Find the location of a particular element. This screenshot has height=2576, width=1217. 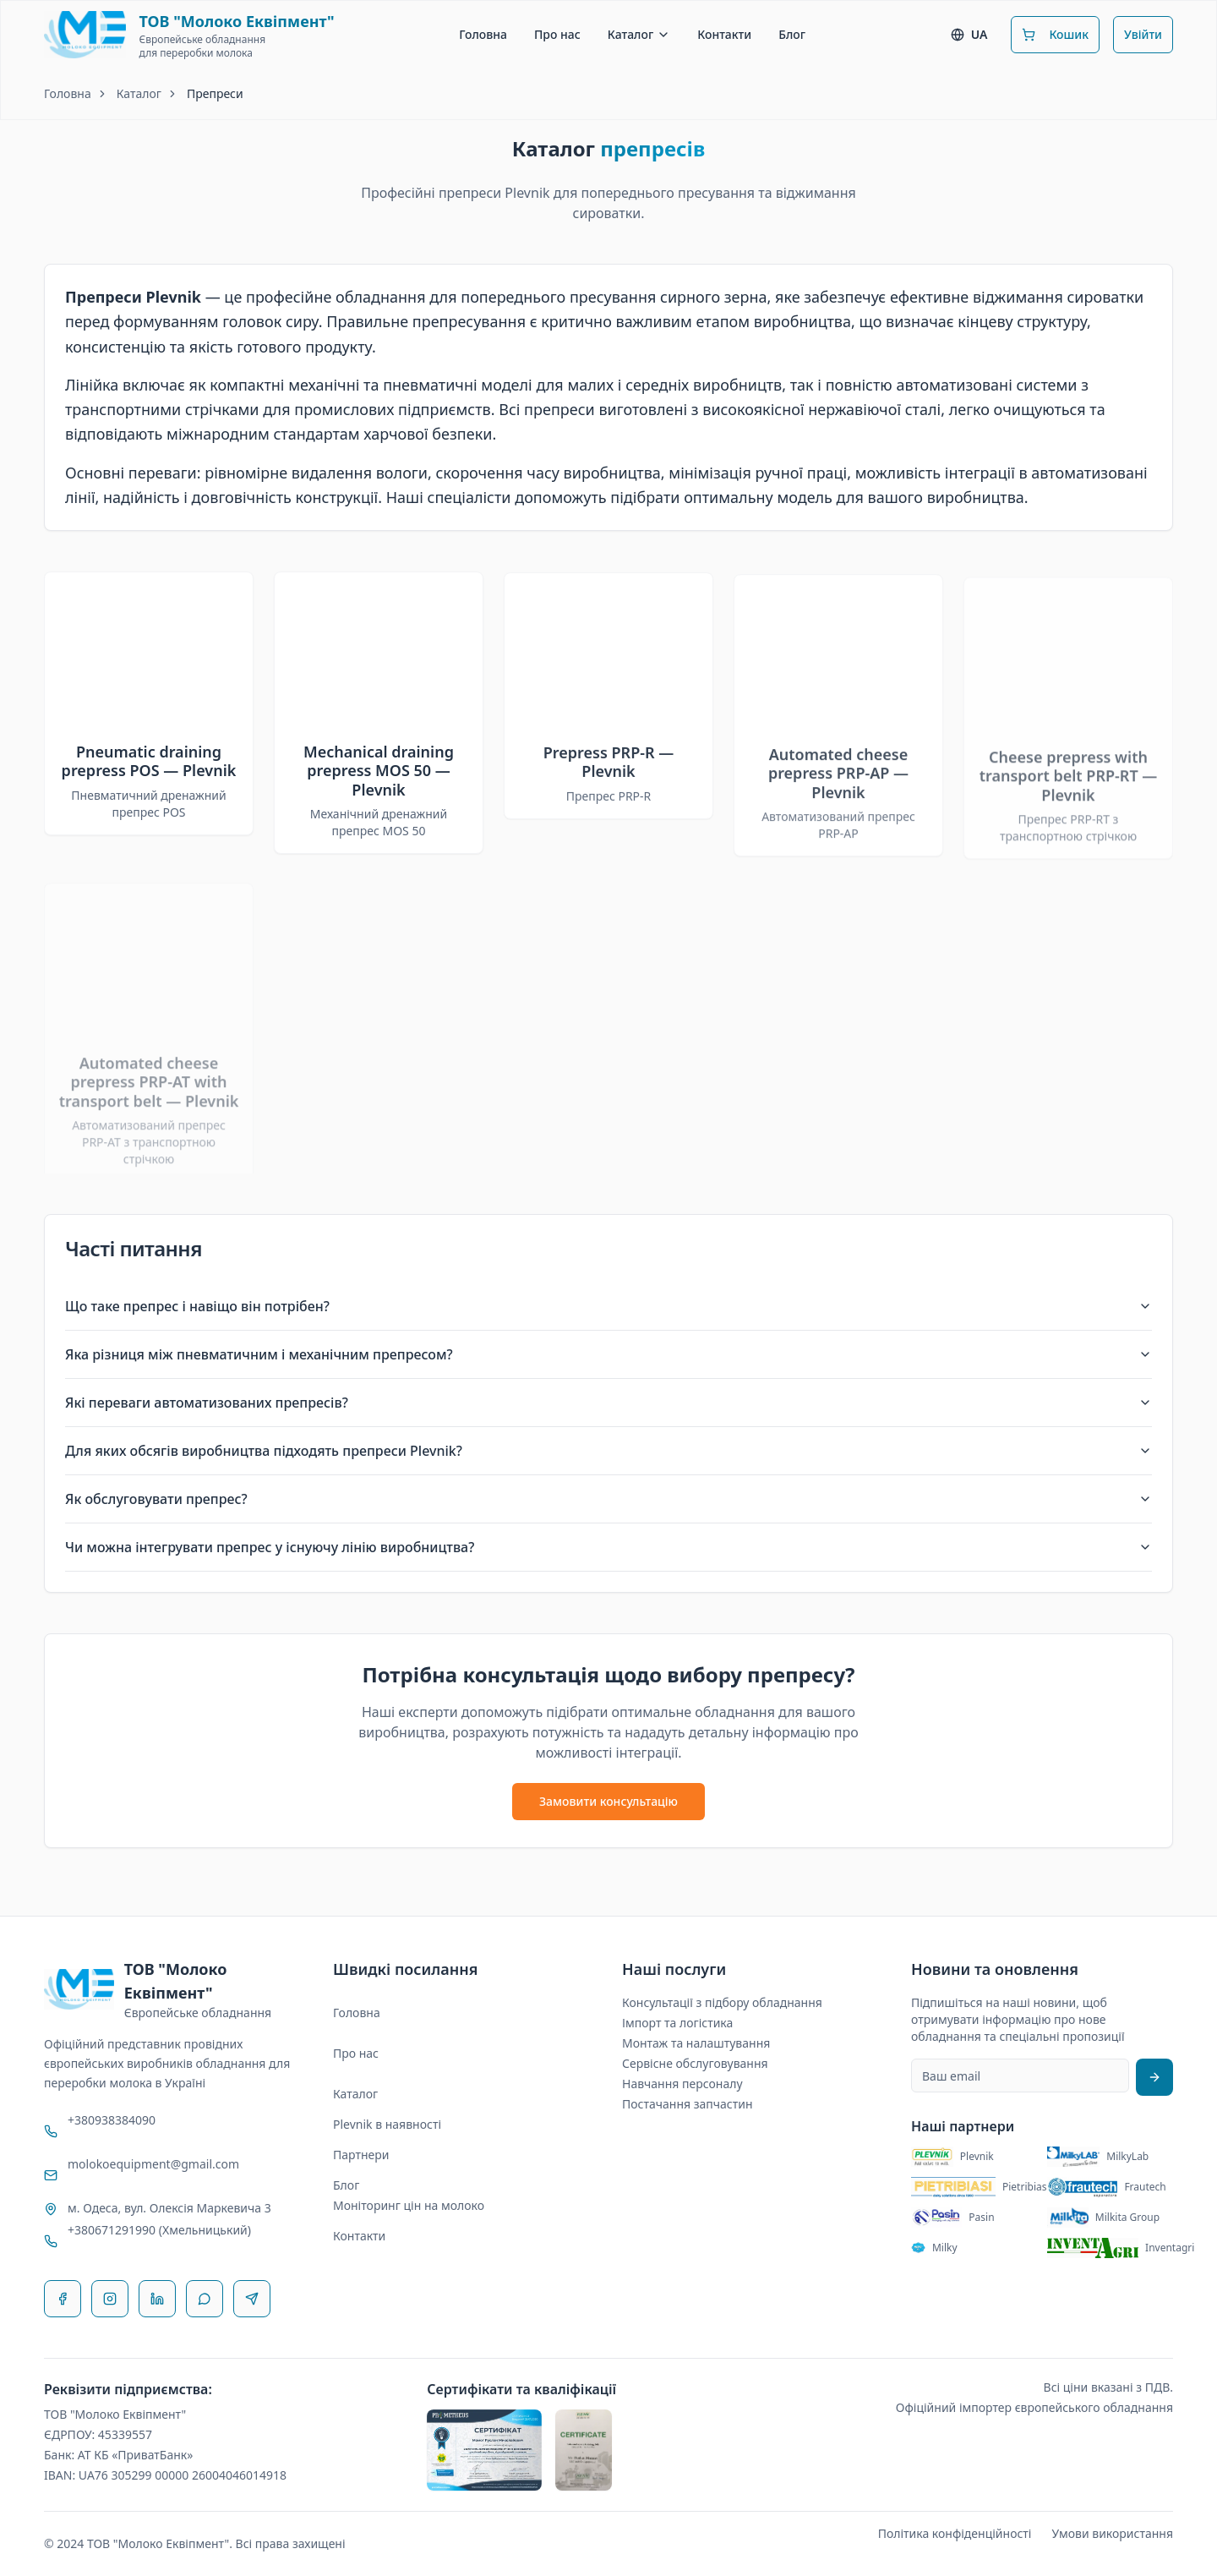

+380671291990 (Хмельницький) is located at coordinates (159, 2230).